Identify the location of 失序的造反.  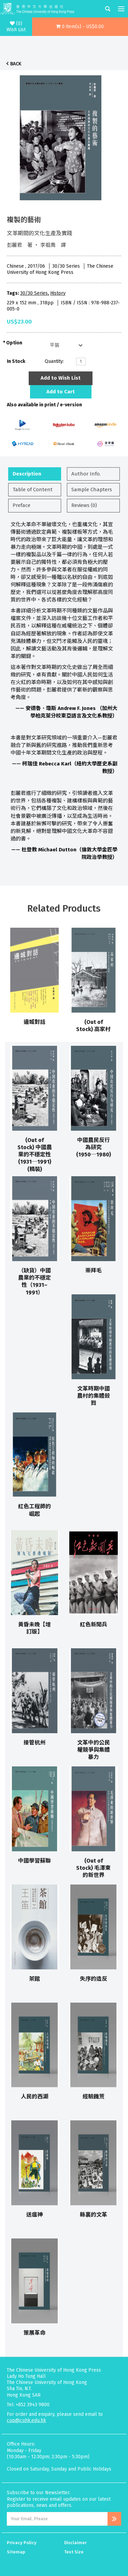
(93, 1979).